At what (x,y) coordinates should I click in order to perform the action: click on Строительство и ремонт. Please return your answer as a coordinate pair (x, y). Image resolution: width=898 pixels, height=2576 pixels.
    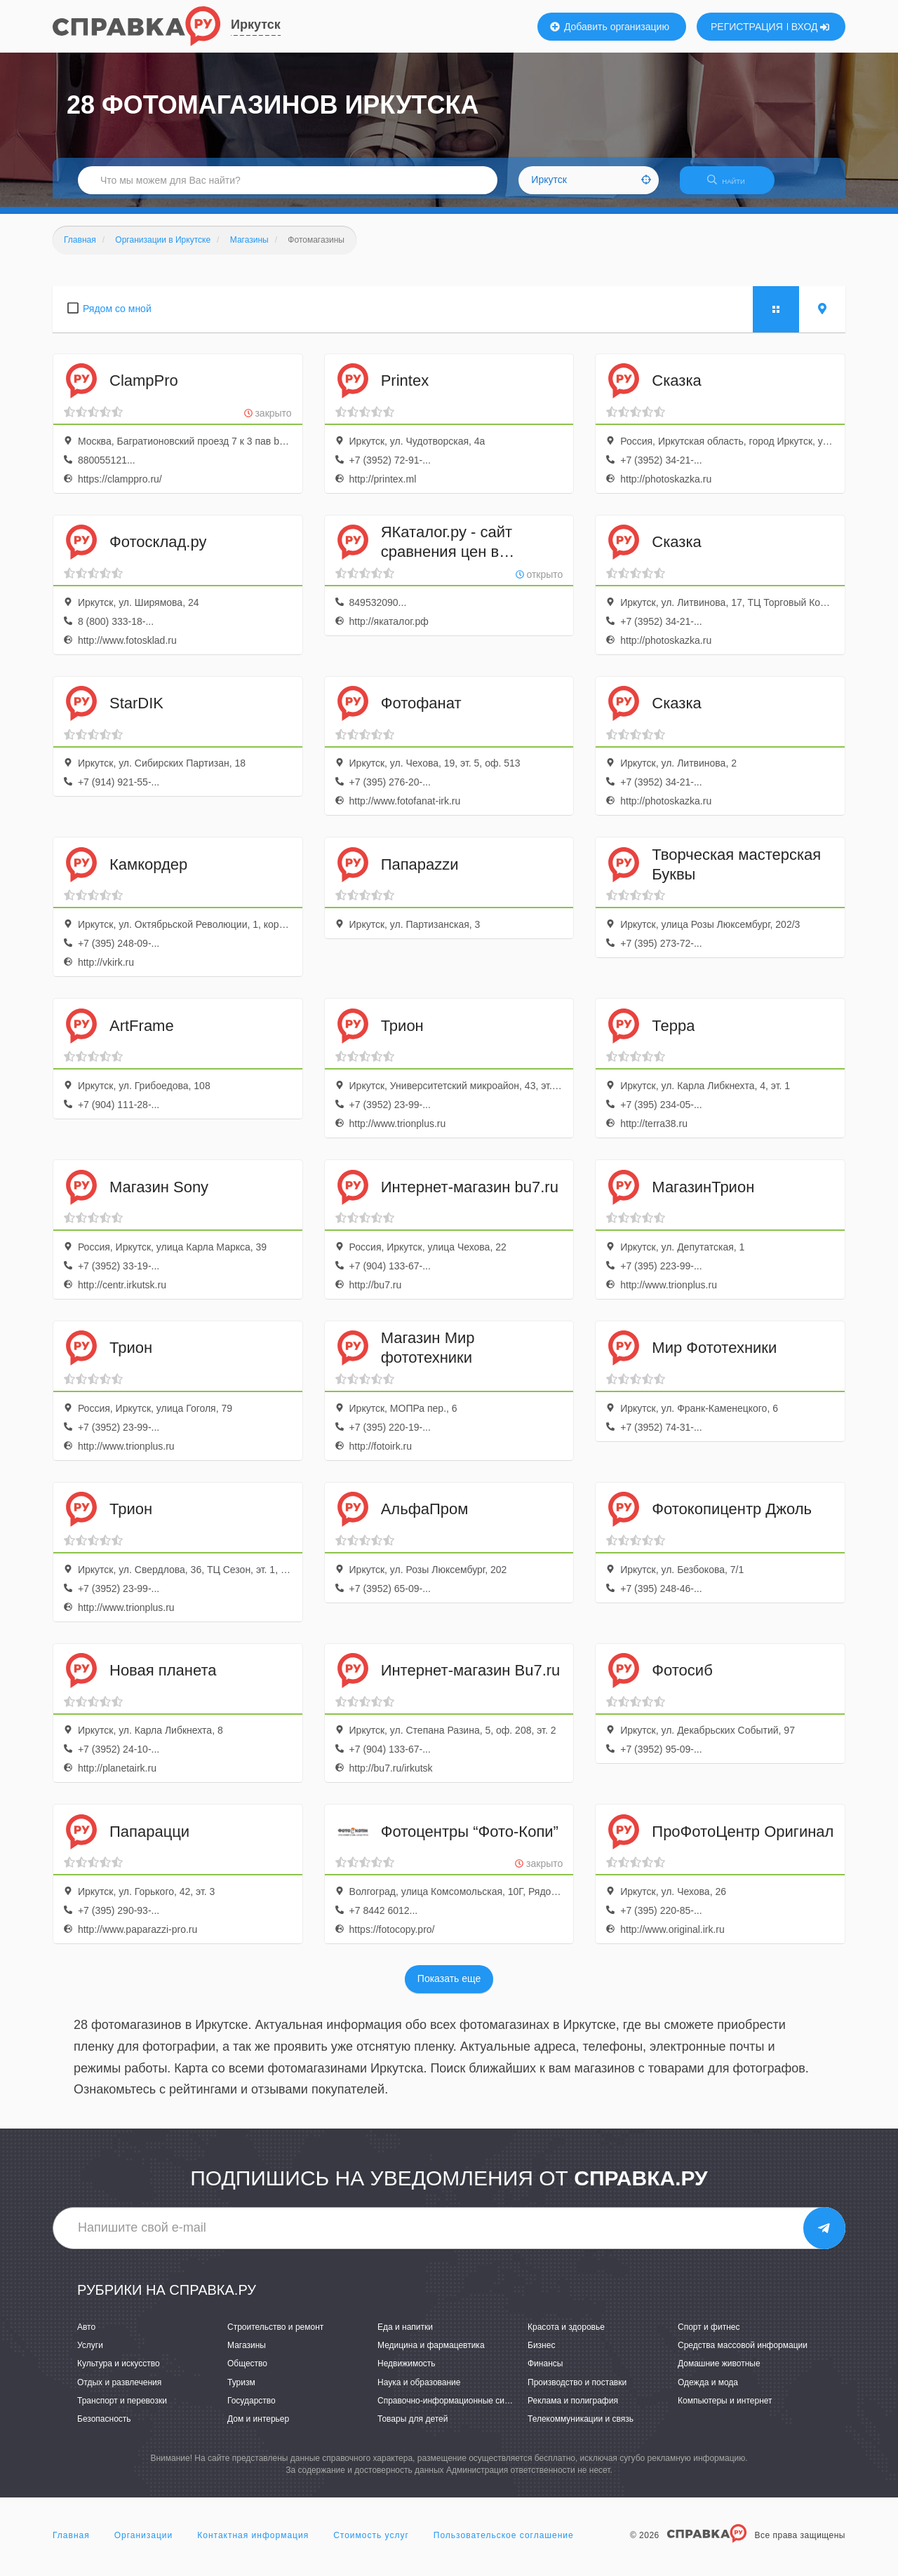
    Looking at the image, I should click on (275, 2335).